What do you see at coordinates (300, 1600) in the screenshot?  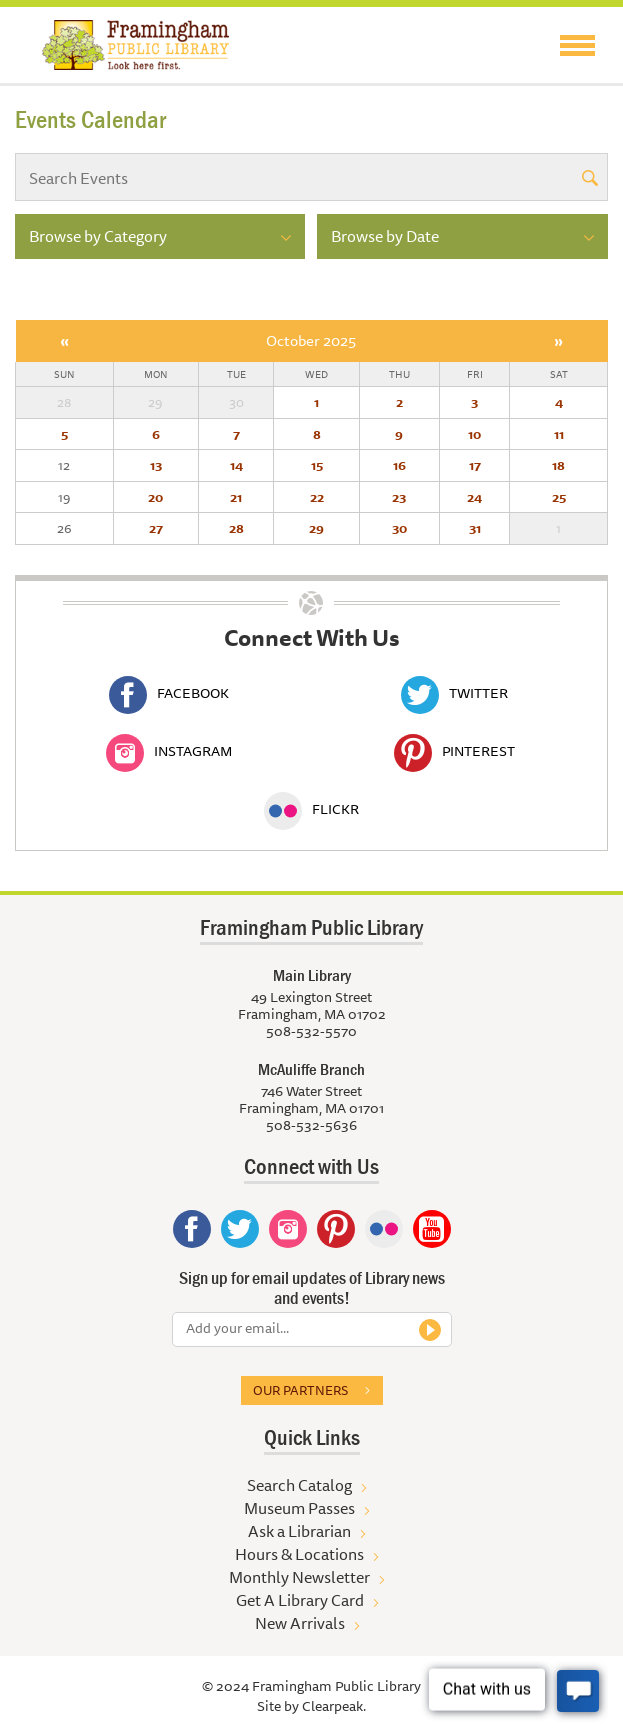 I see `Get A Library Card` at bounding box center [300, 1600].